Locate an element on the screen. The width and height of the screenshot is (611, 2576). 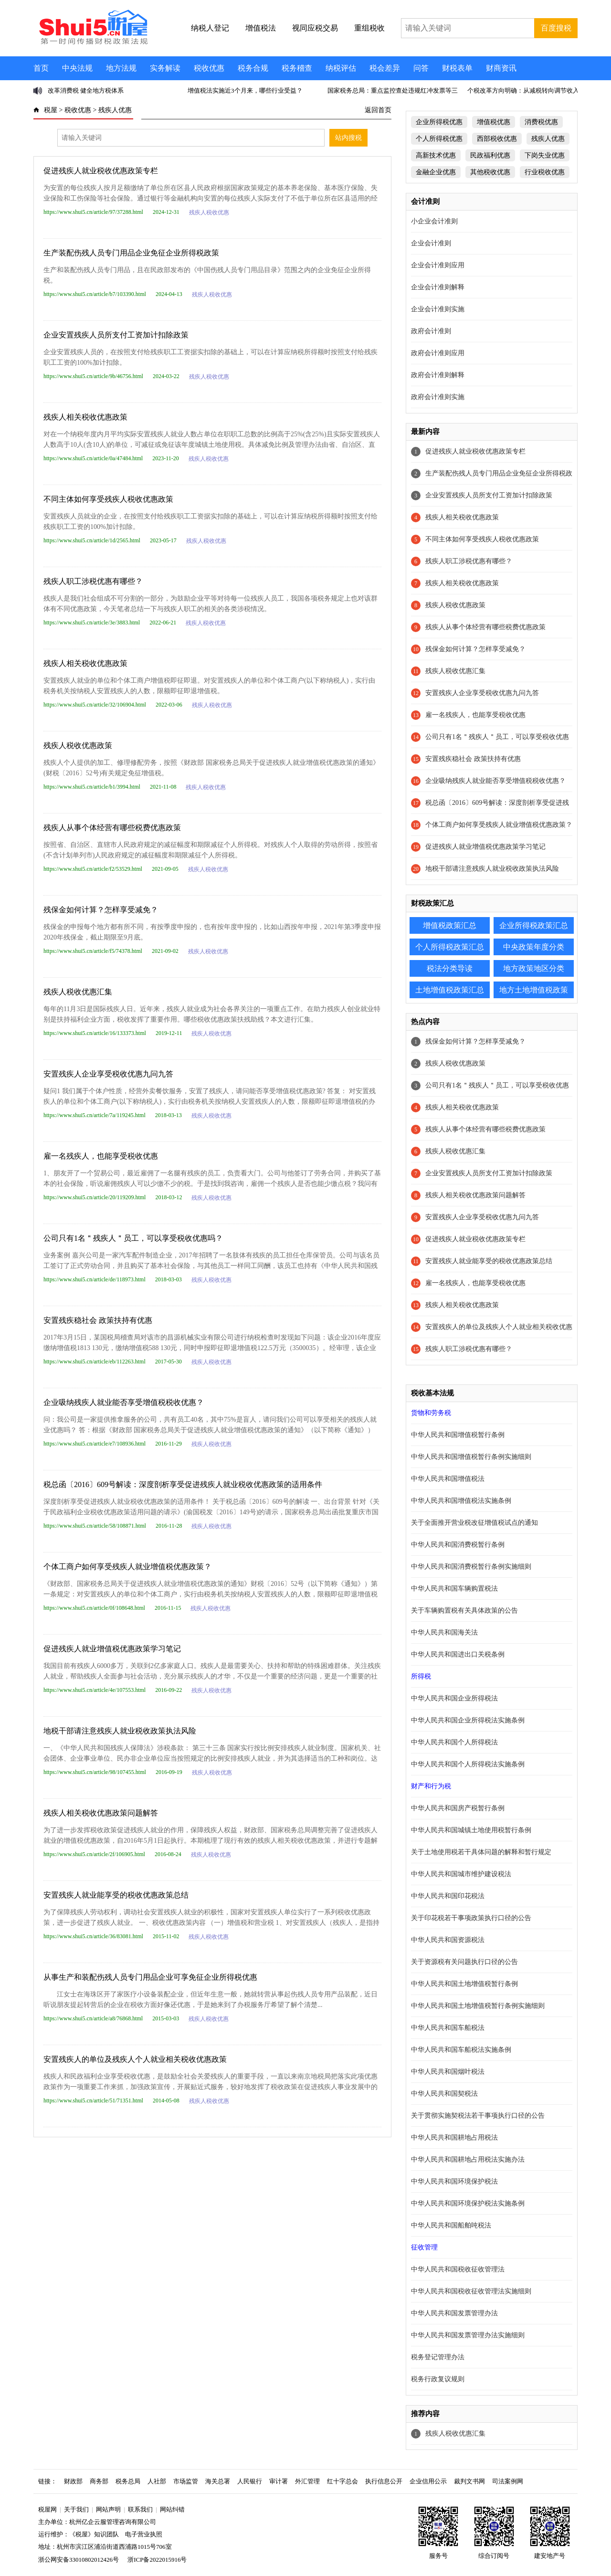
中华人民共和国船舶吨税法 is located at coordinates (451, 2225).